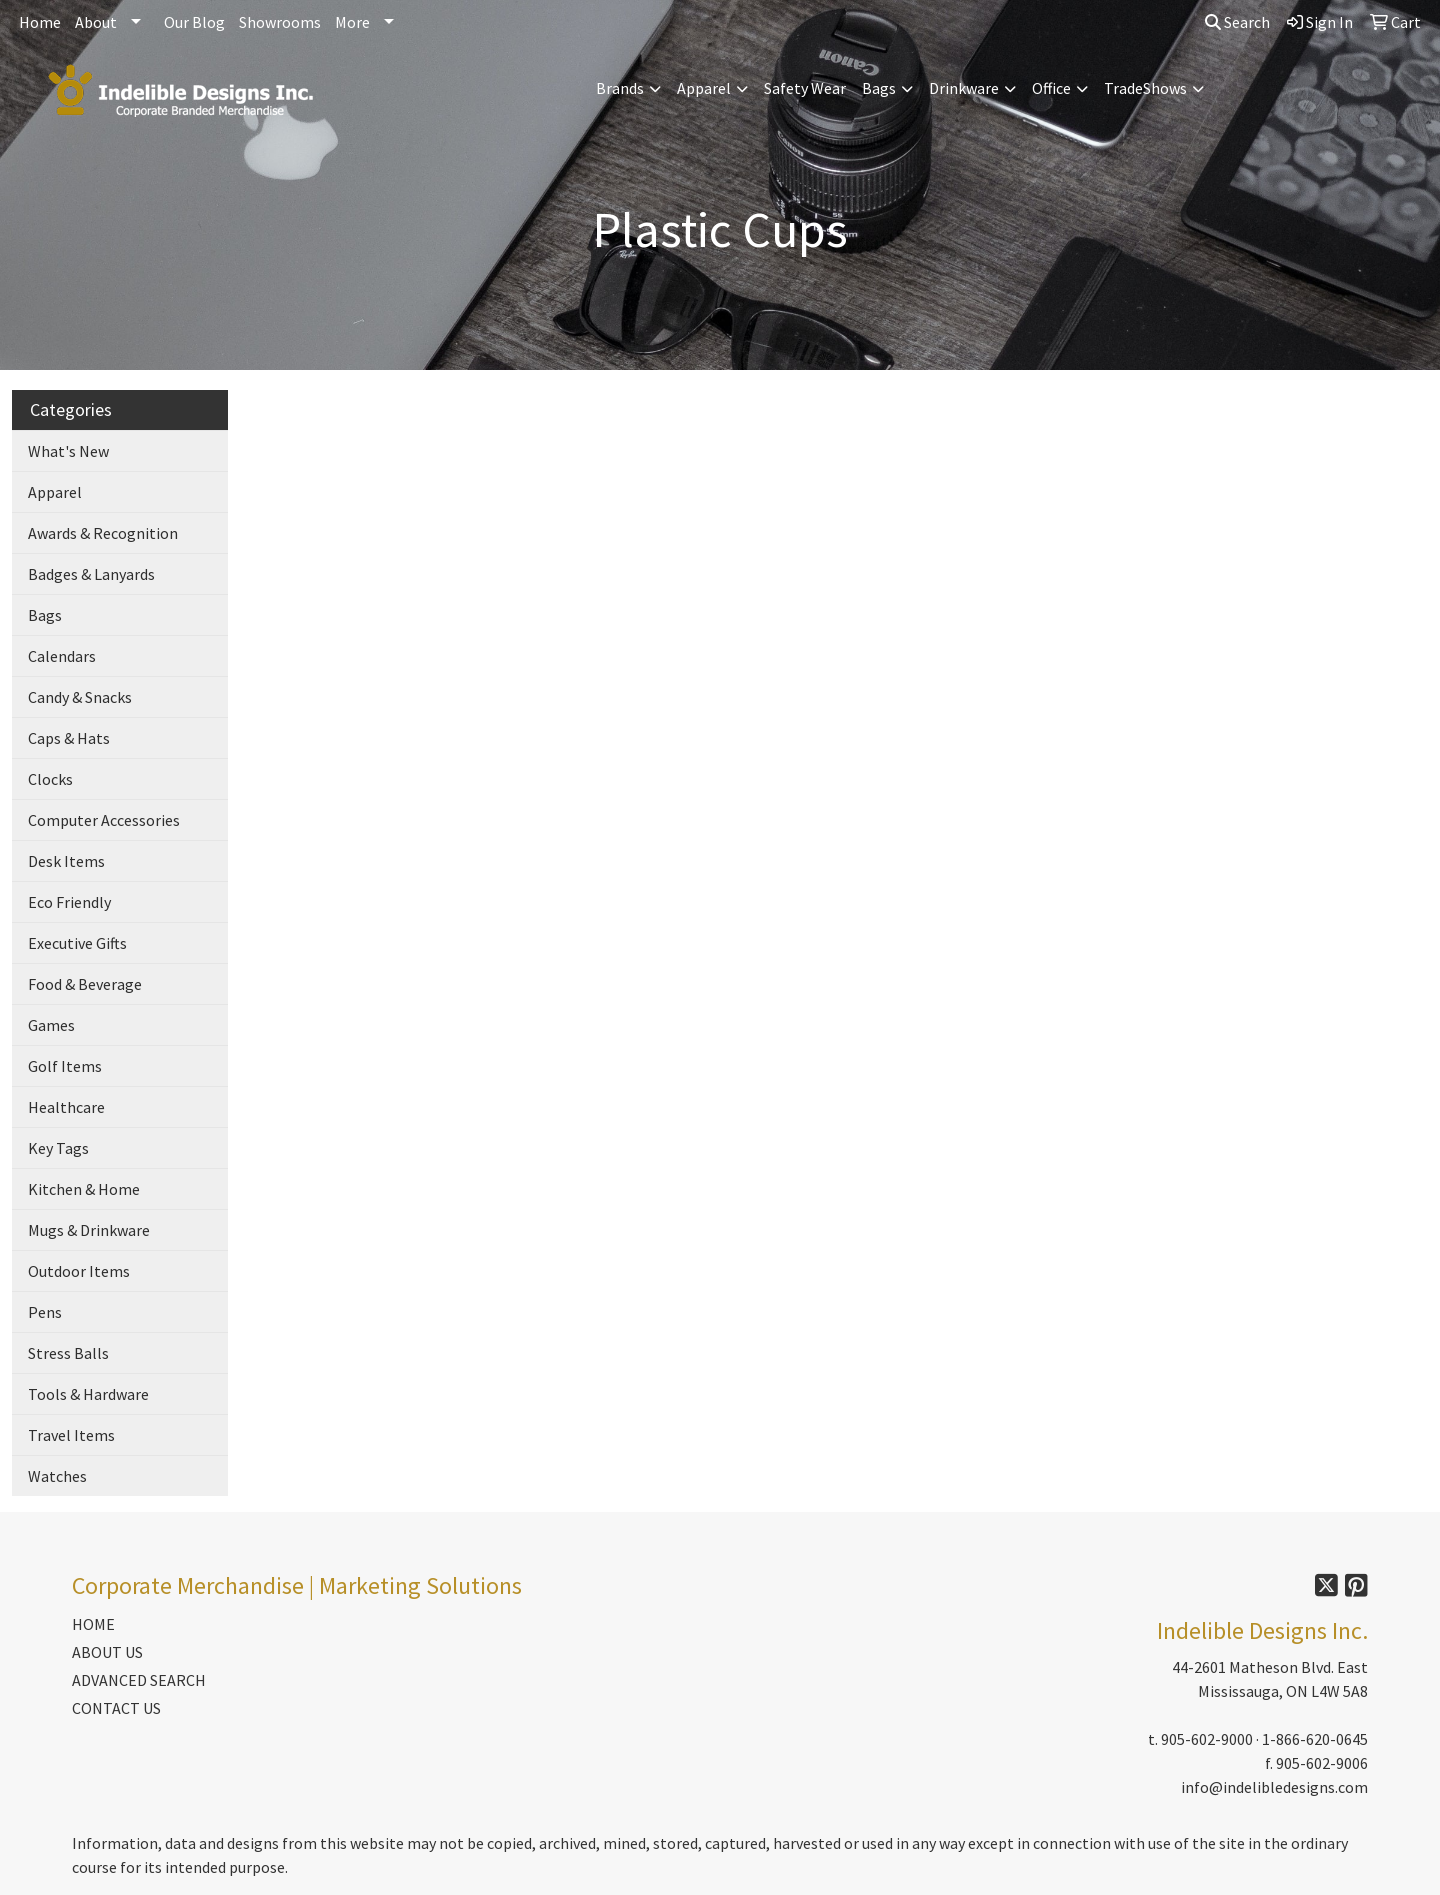 The image size is (1440, 1895). What do you see at coordinates (62, 656) in the screenshot?
I see `Calendars` at bounding box center [62, 656].